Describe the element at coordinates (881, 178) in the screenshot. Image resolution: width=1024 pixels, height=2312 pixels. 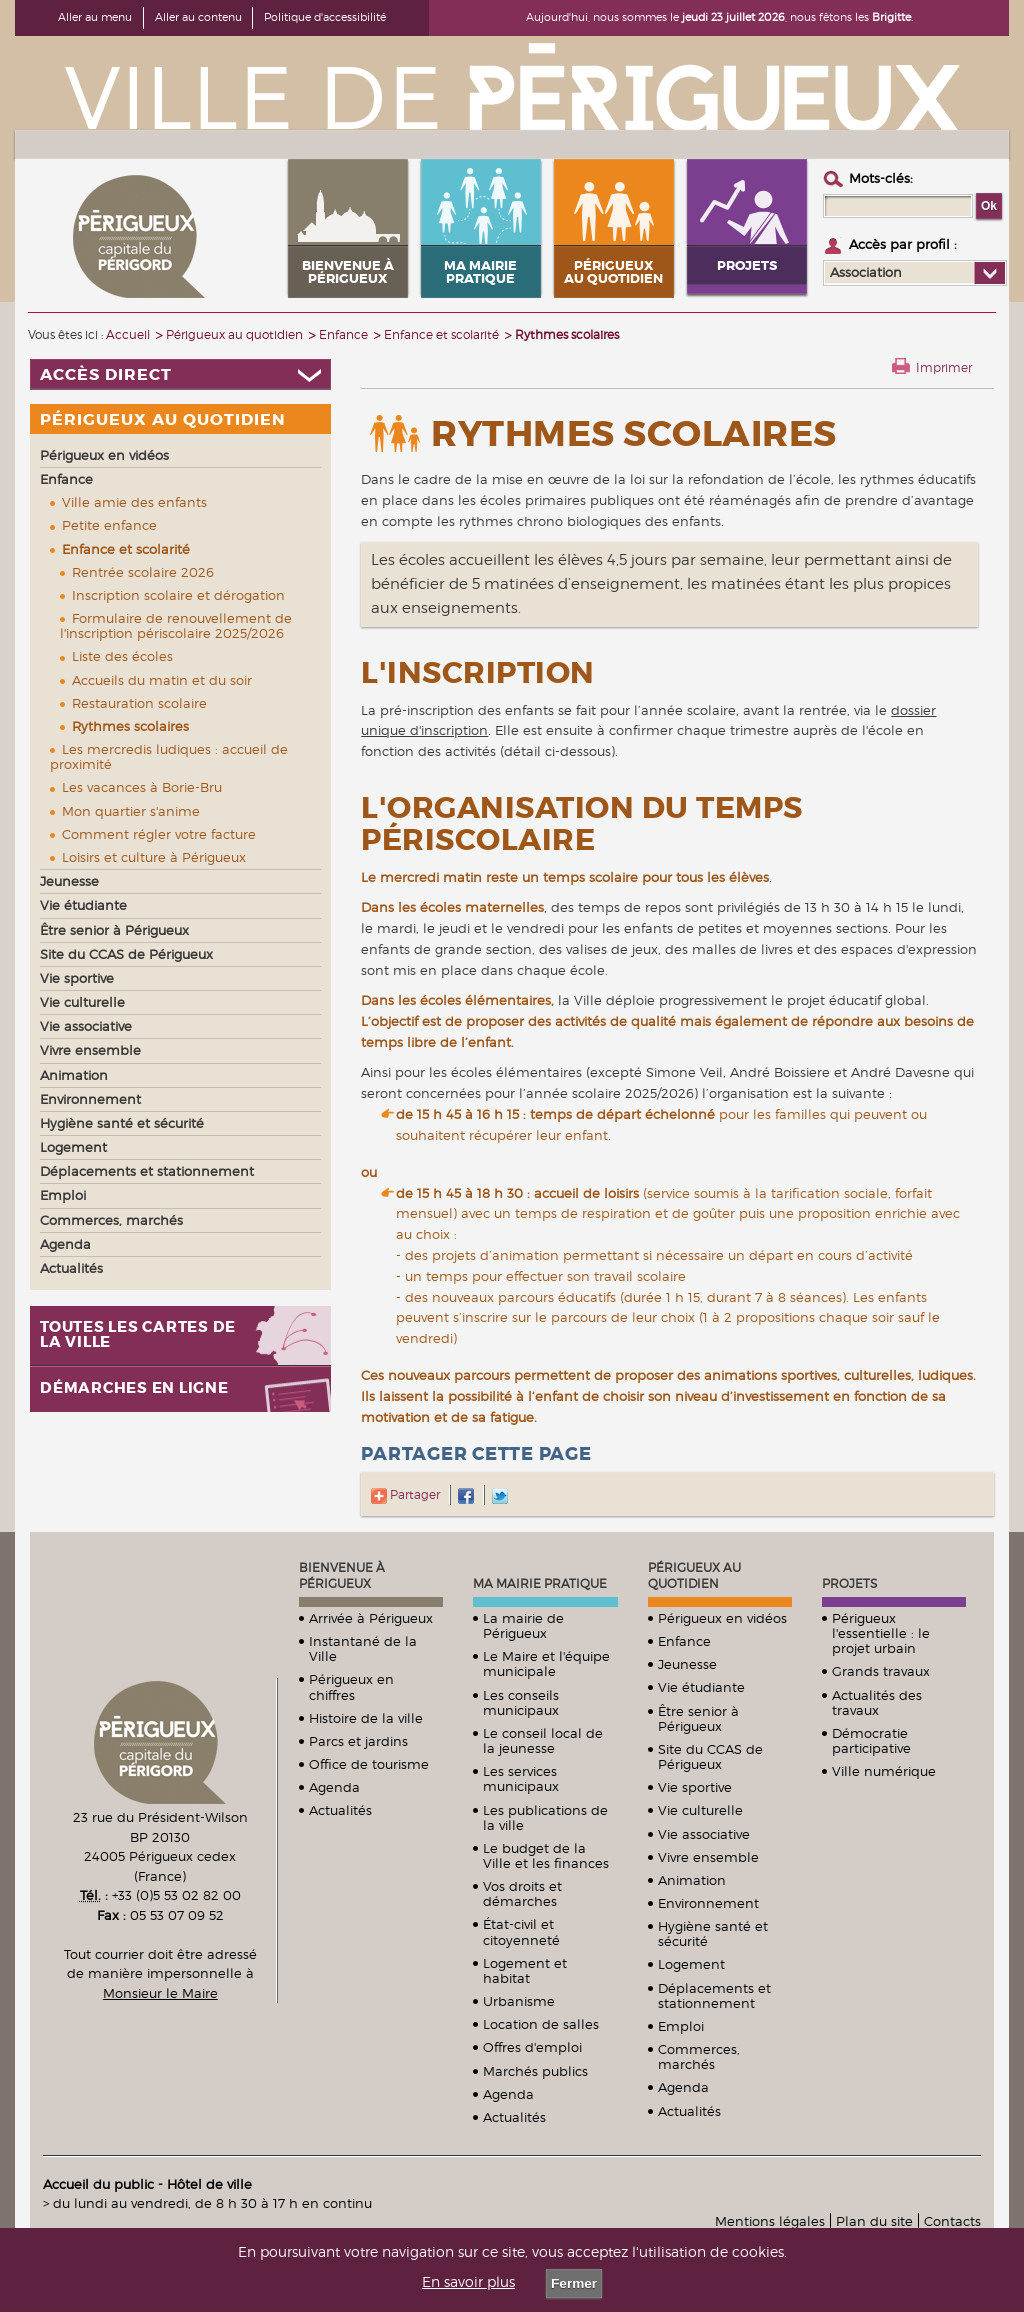
I see `Mots-clés :` at that location.